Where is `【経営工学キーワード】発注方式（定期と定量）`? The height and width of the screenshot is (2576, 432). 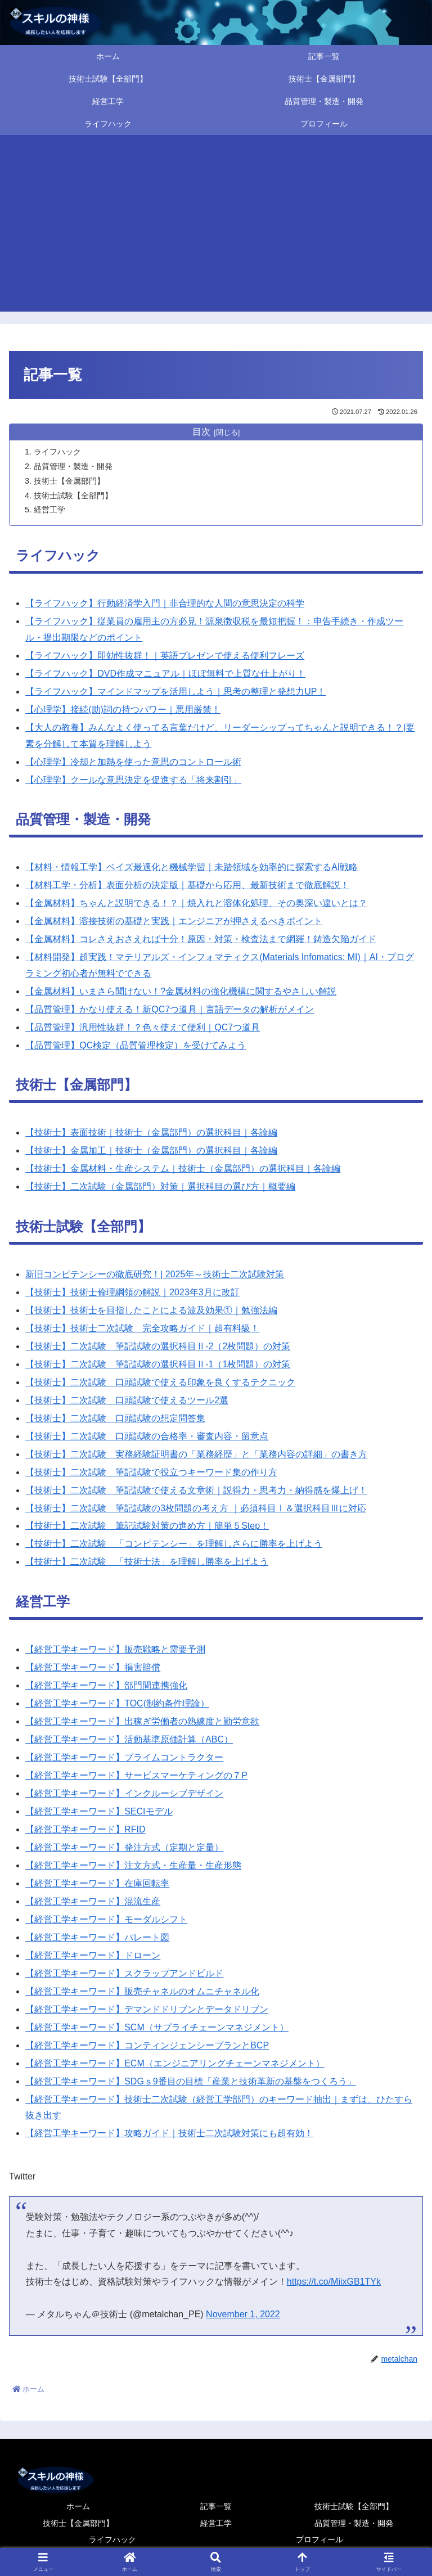
【経営工学キーワード】発注方式（定期と定量） is located at coordinates (124, 1848).